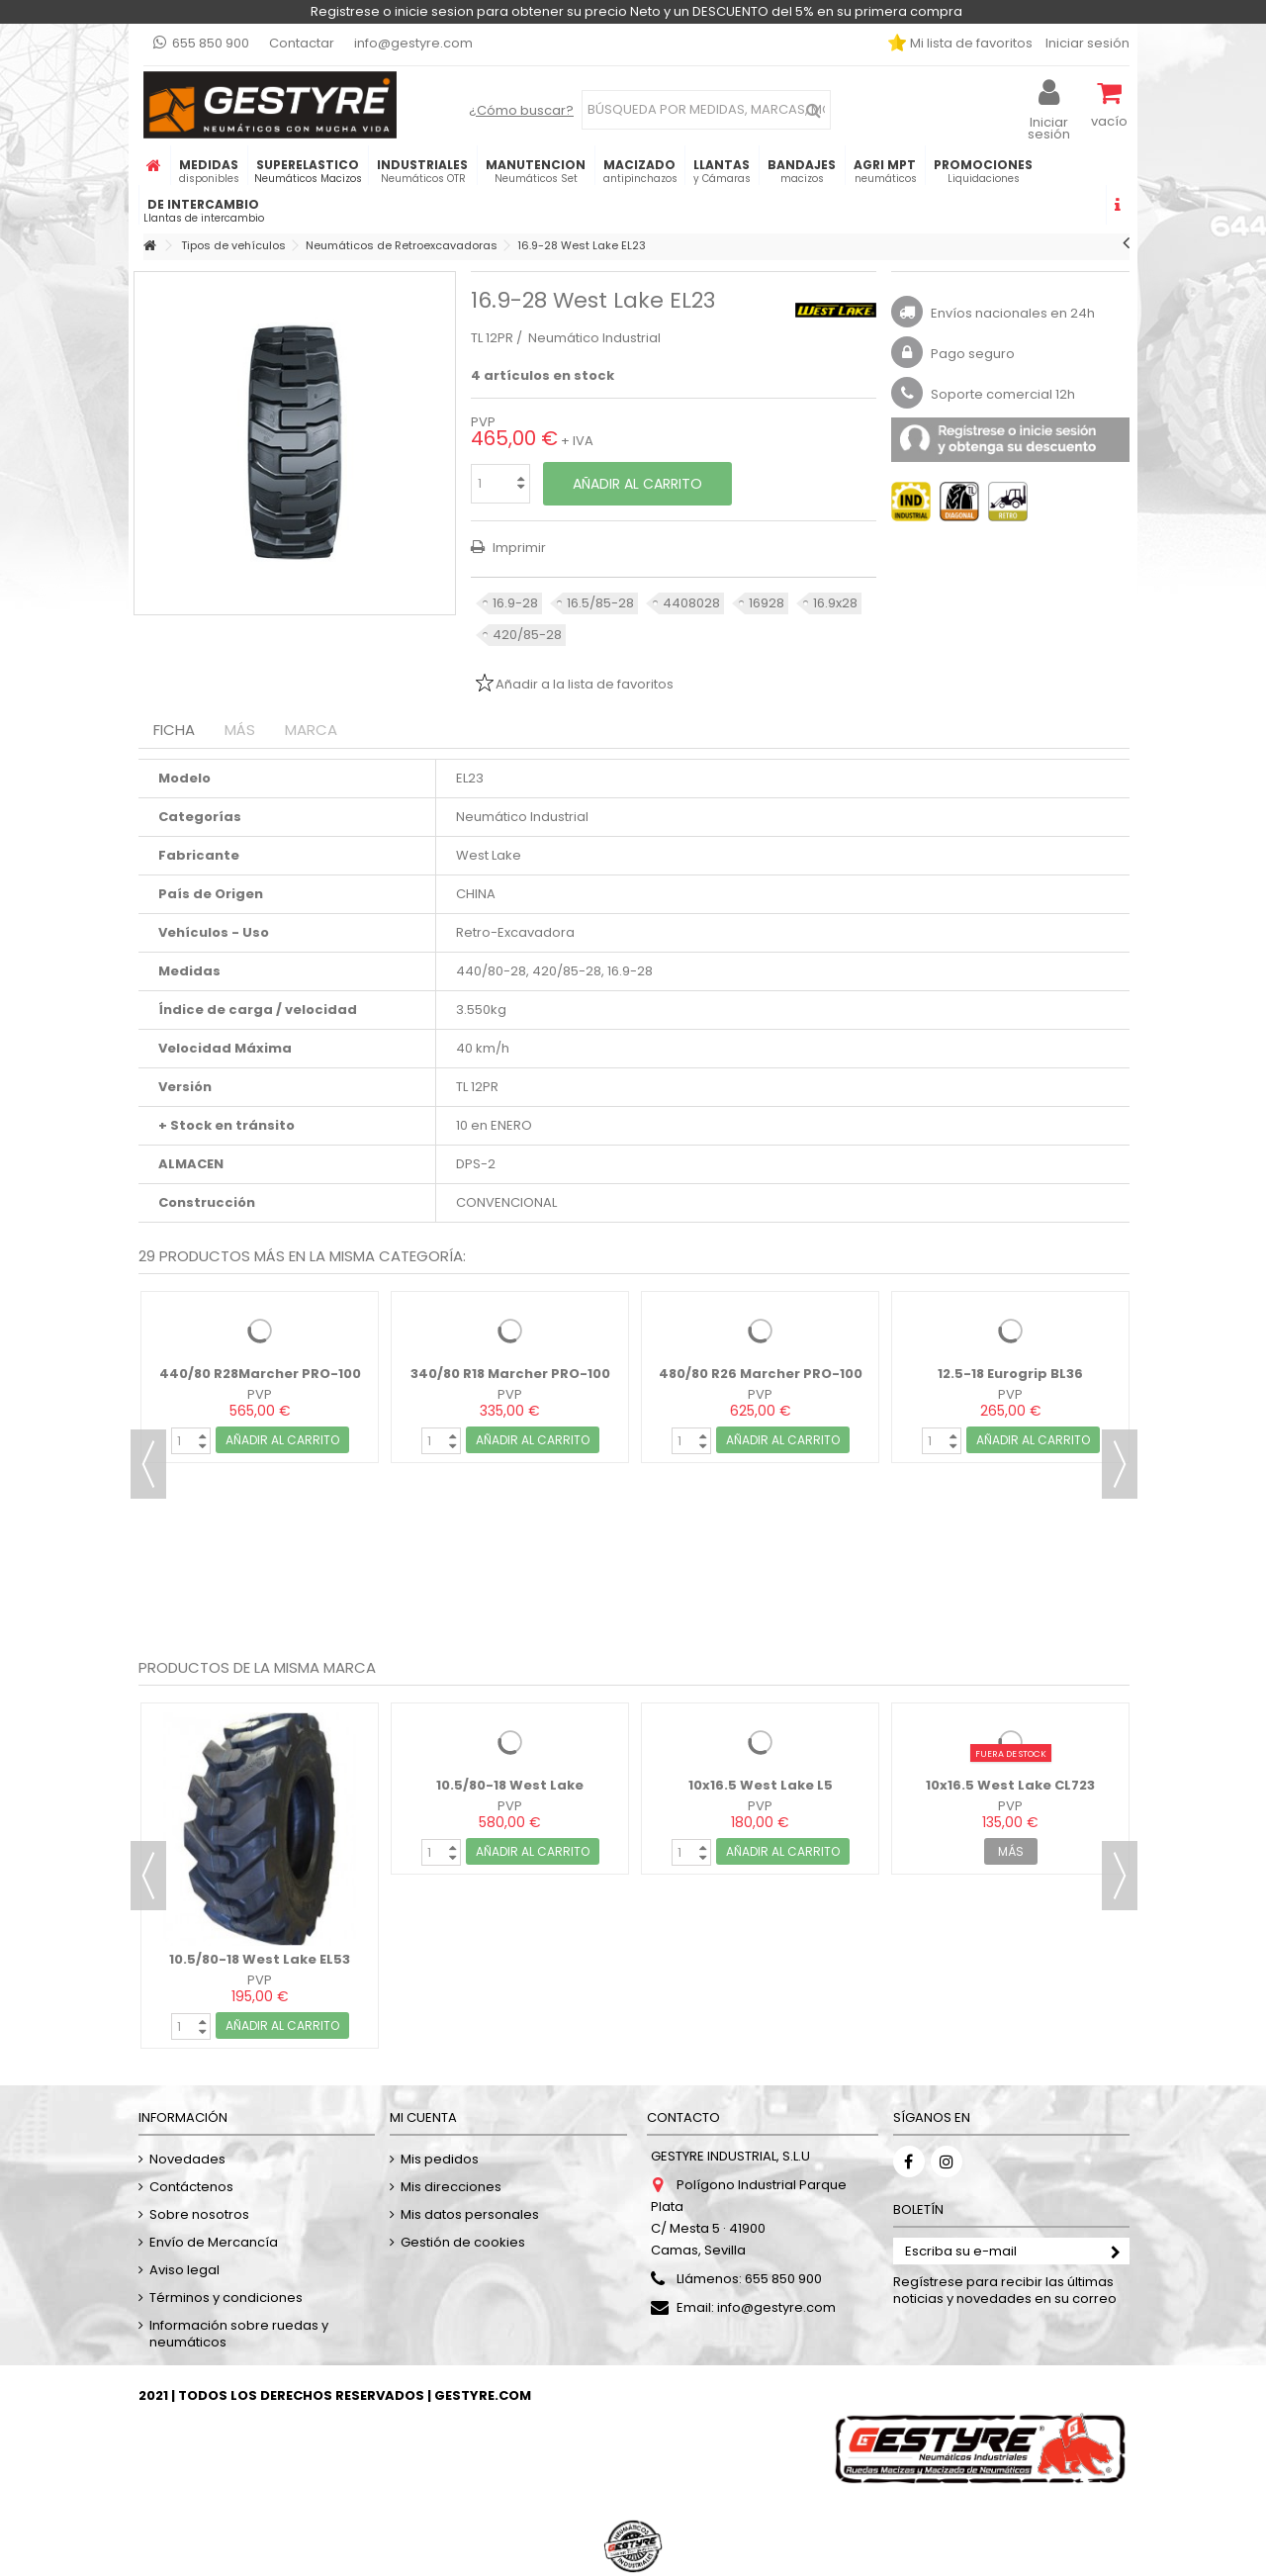 The width and height of the screenshot is (1266, 2576). I want to click on Next [button], so click(1119, 1464).